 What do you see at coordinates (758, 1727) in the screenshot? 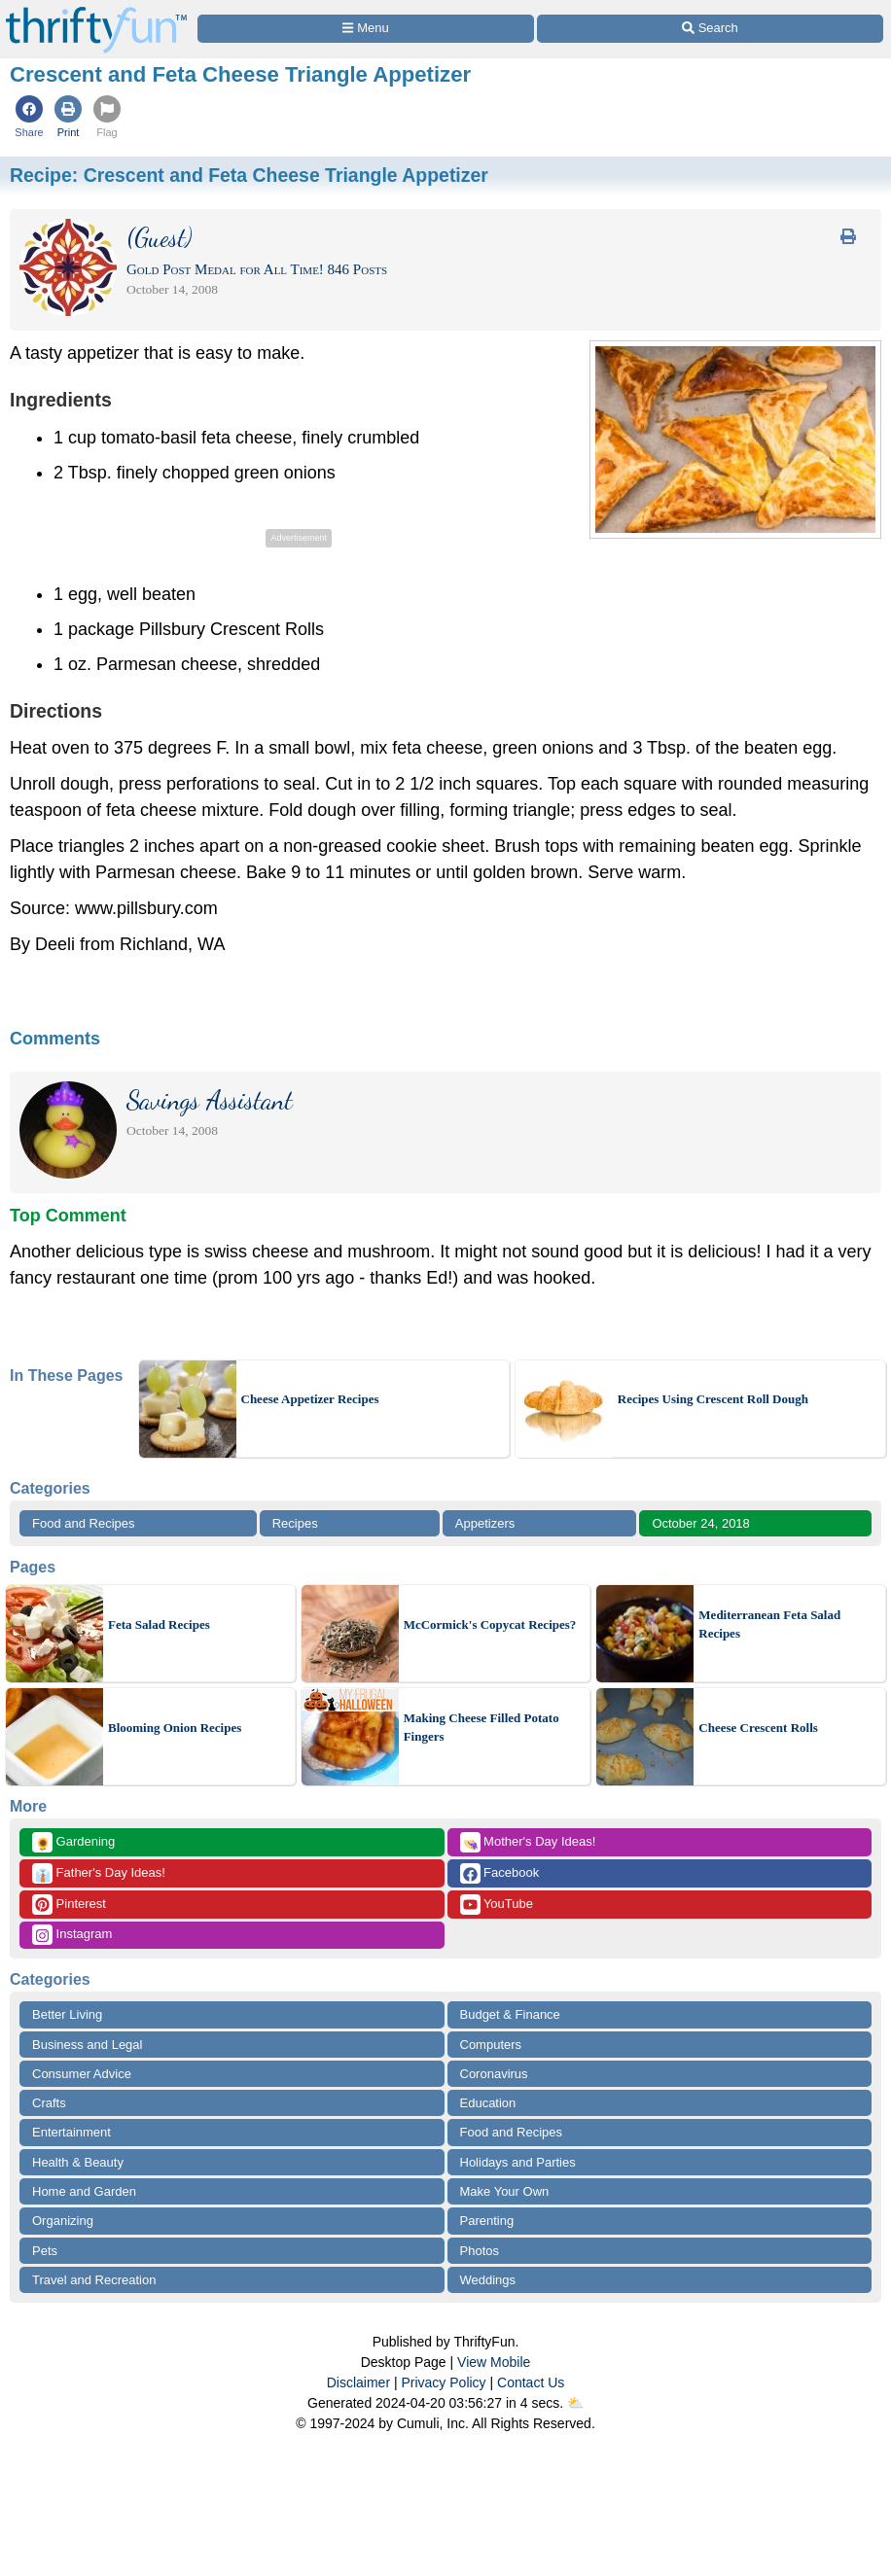
I see `Cheese Crescent Rolls` at bounding box center [758, 1727].